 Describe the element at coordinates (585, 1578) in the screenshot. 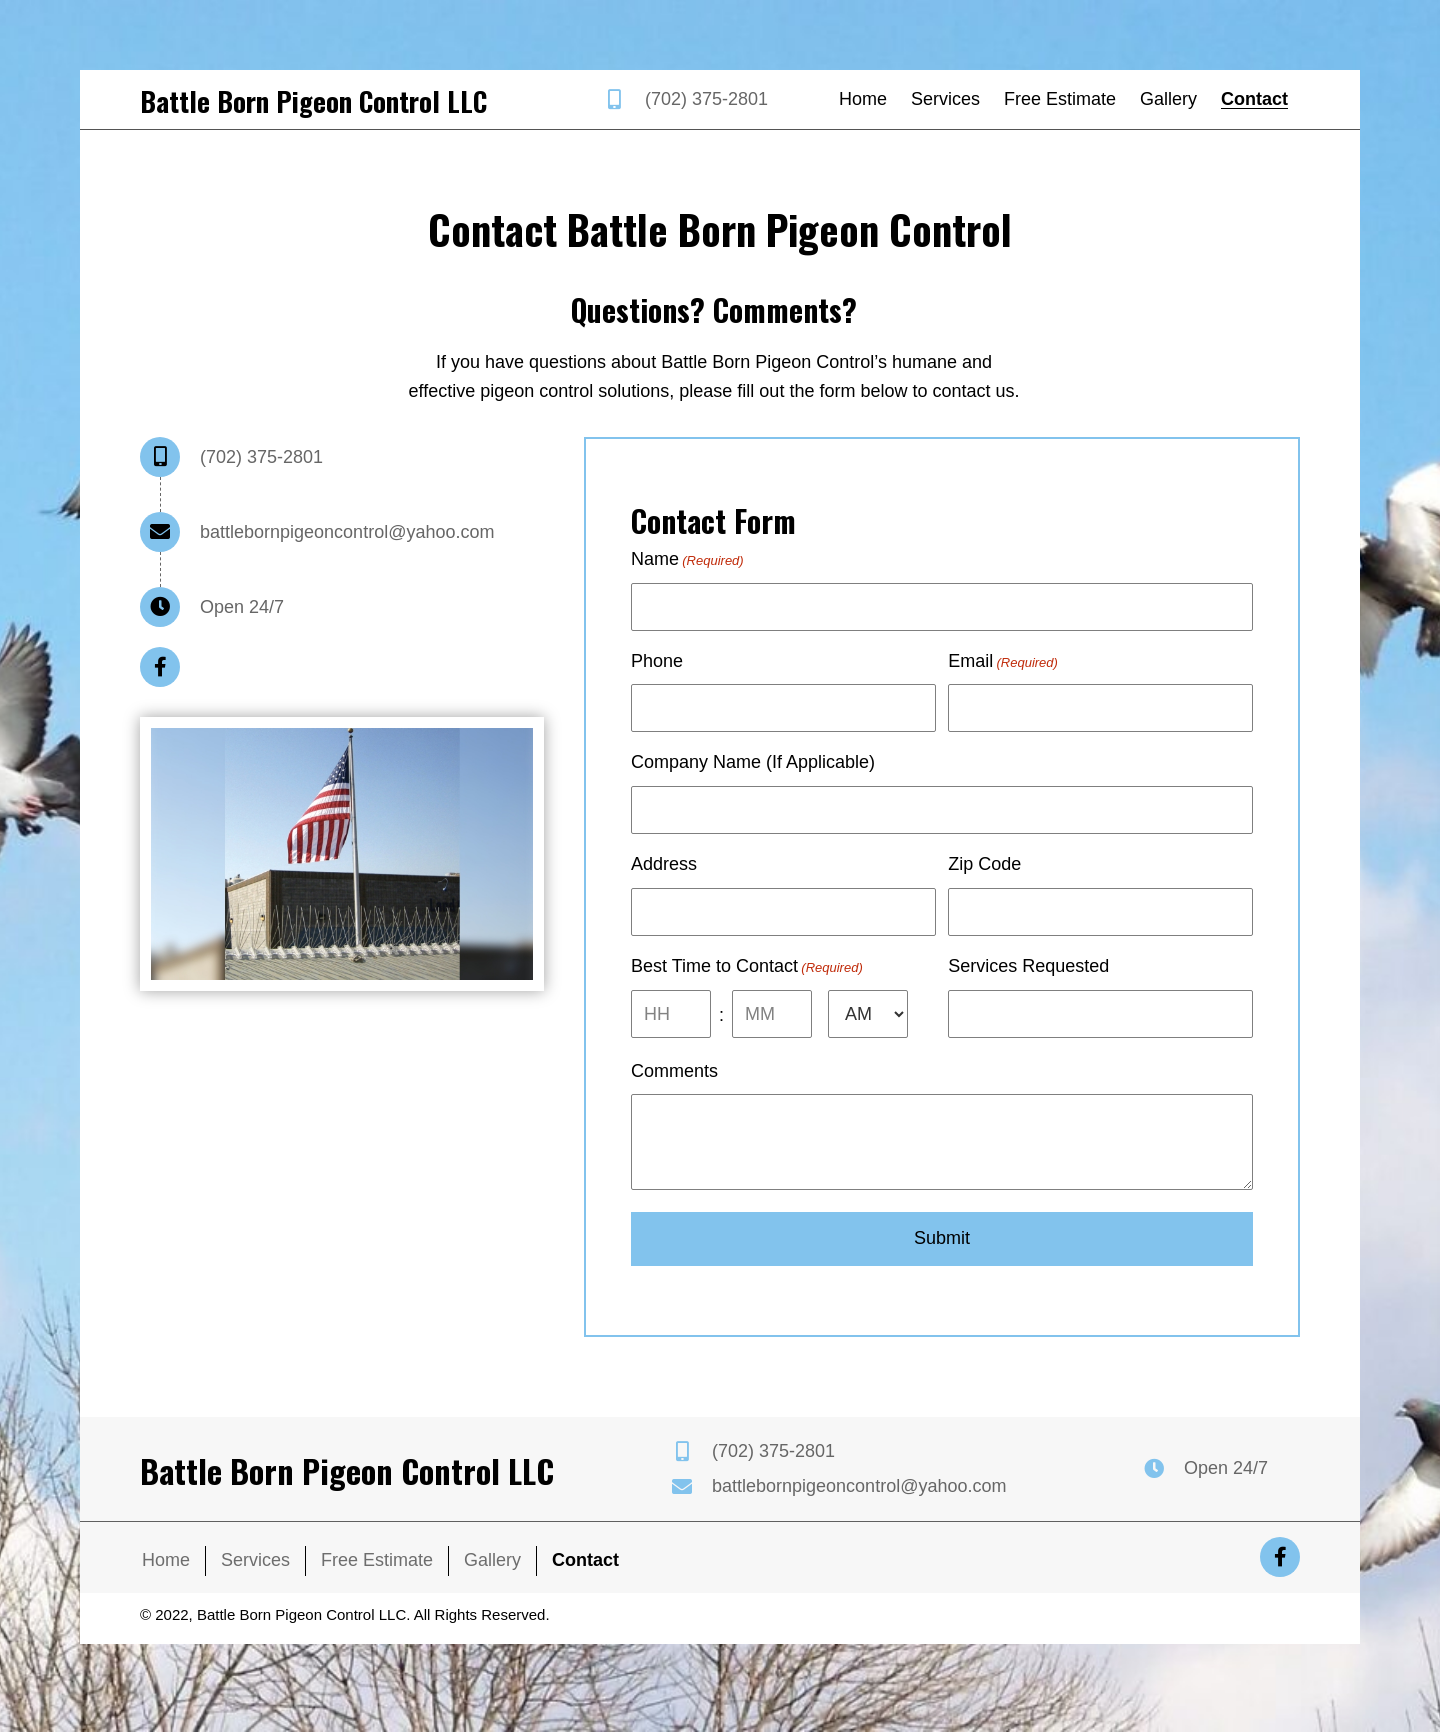

I see `Contact` at that location.